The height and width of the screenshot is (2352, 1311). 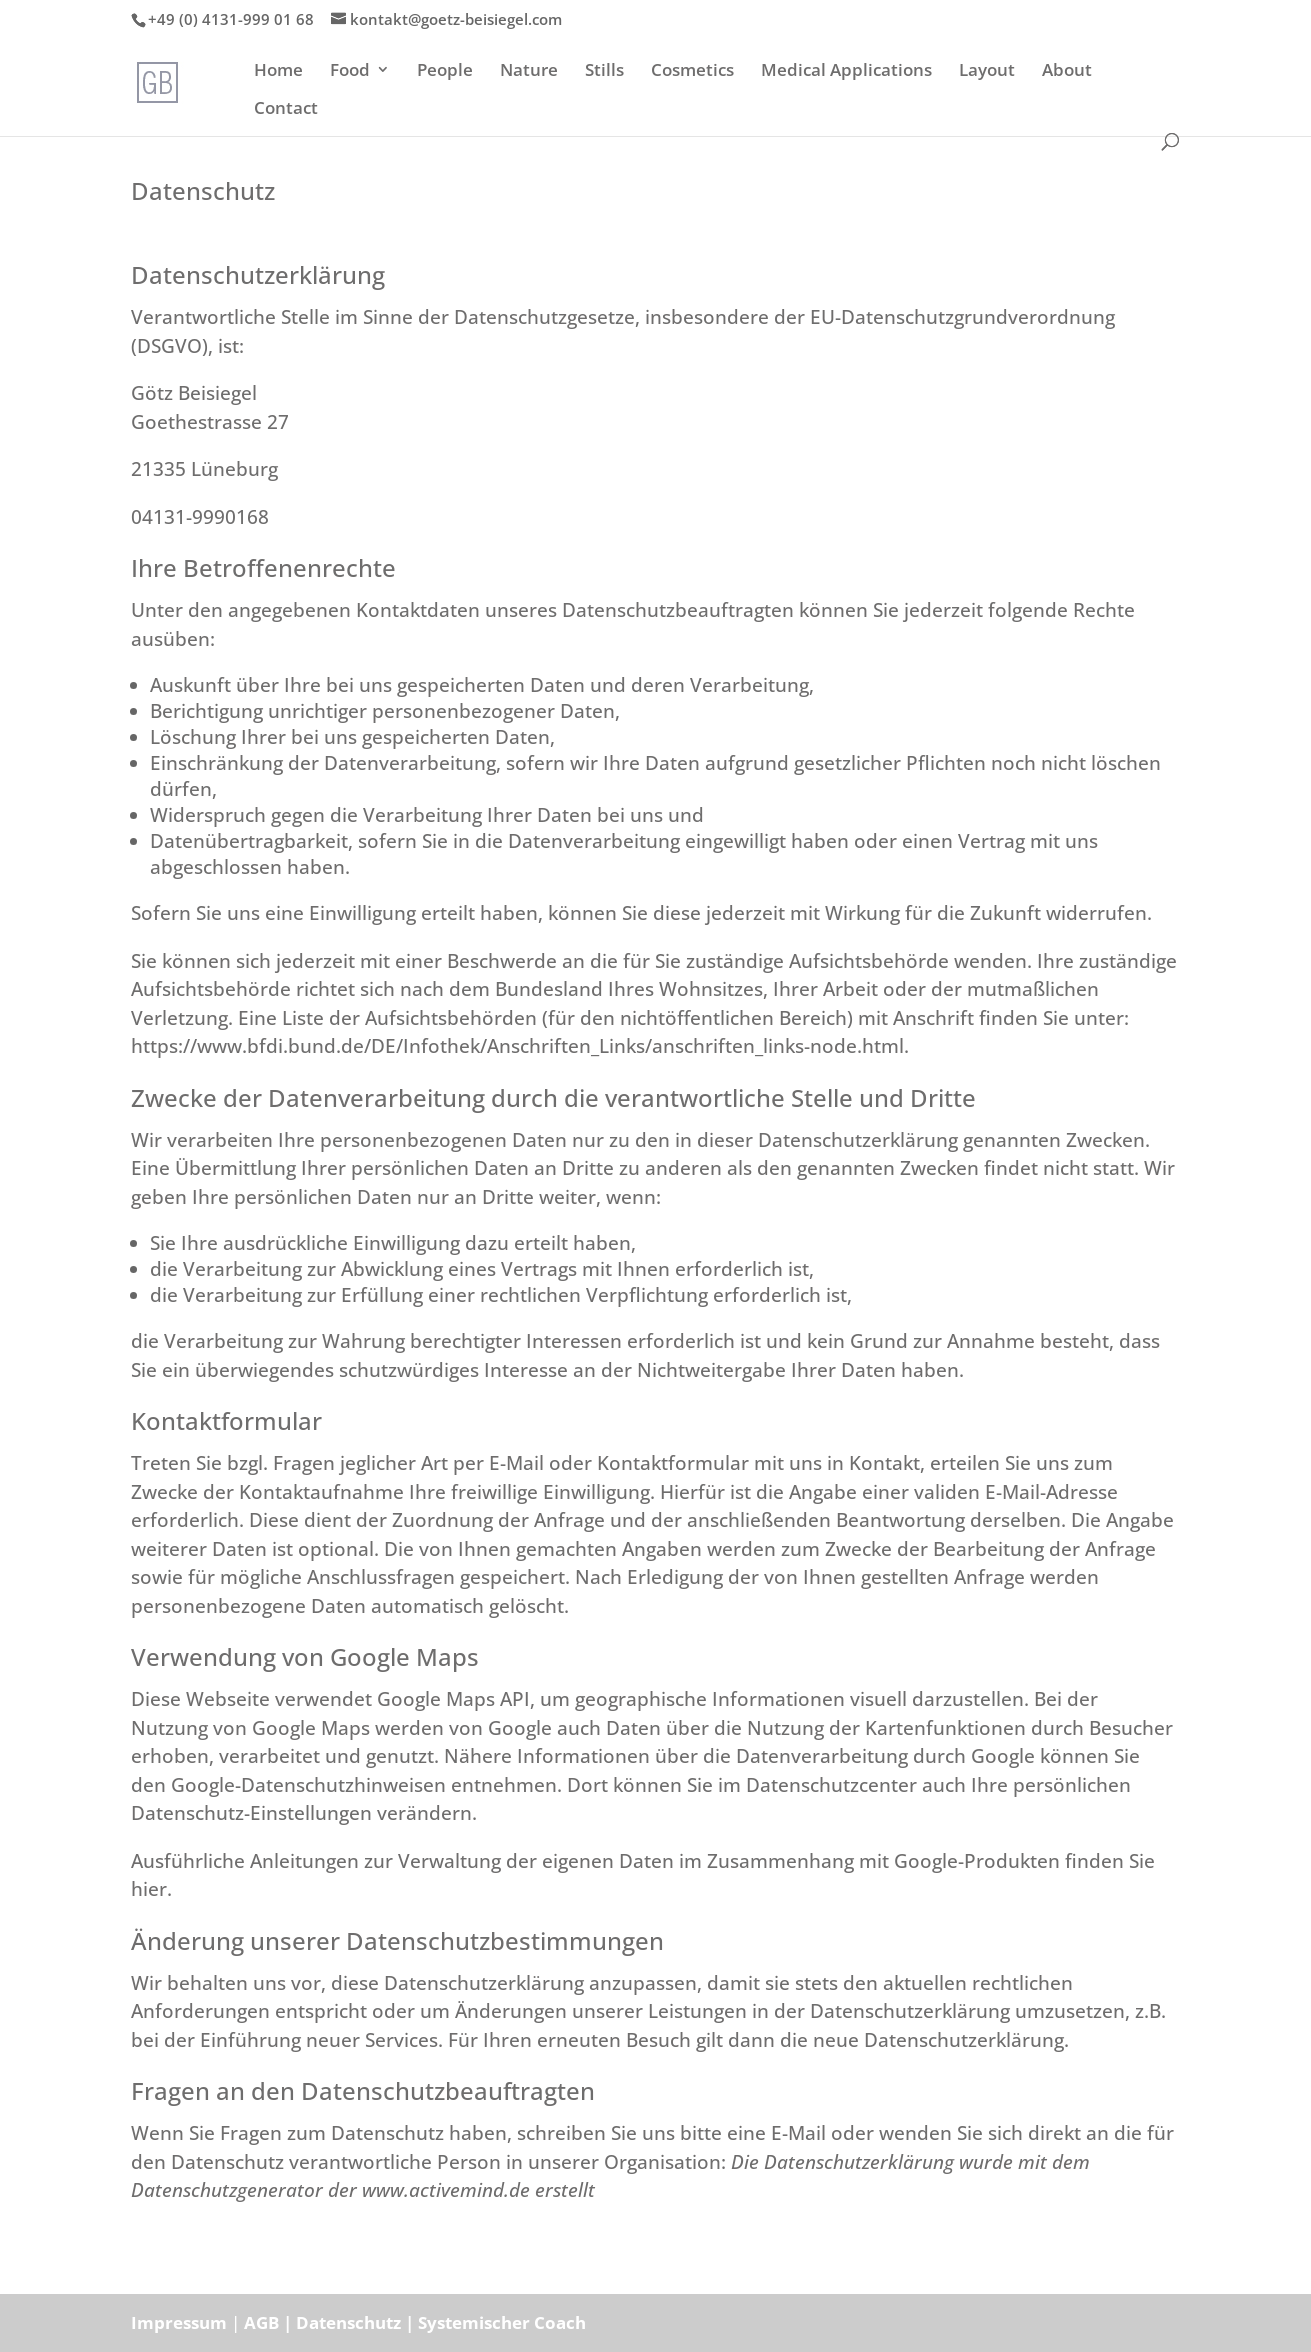 What do you see at coordinates (1067, 71) in the screenshot?
I see `About` at bounding box center [1067, 71].